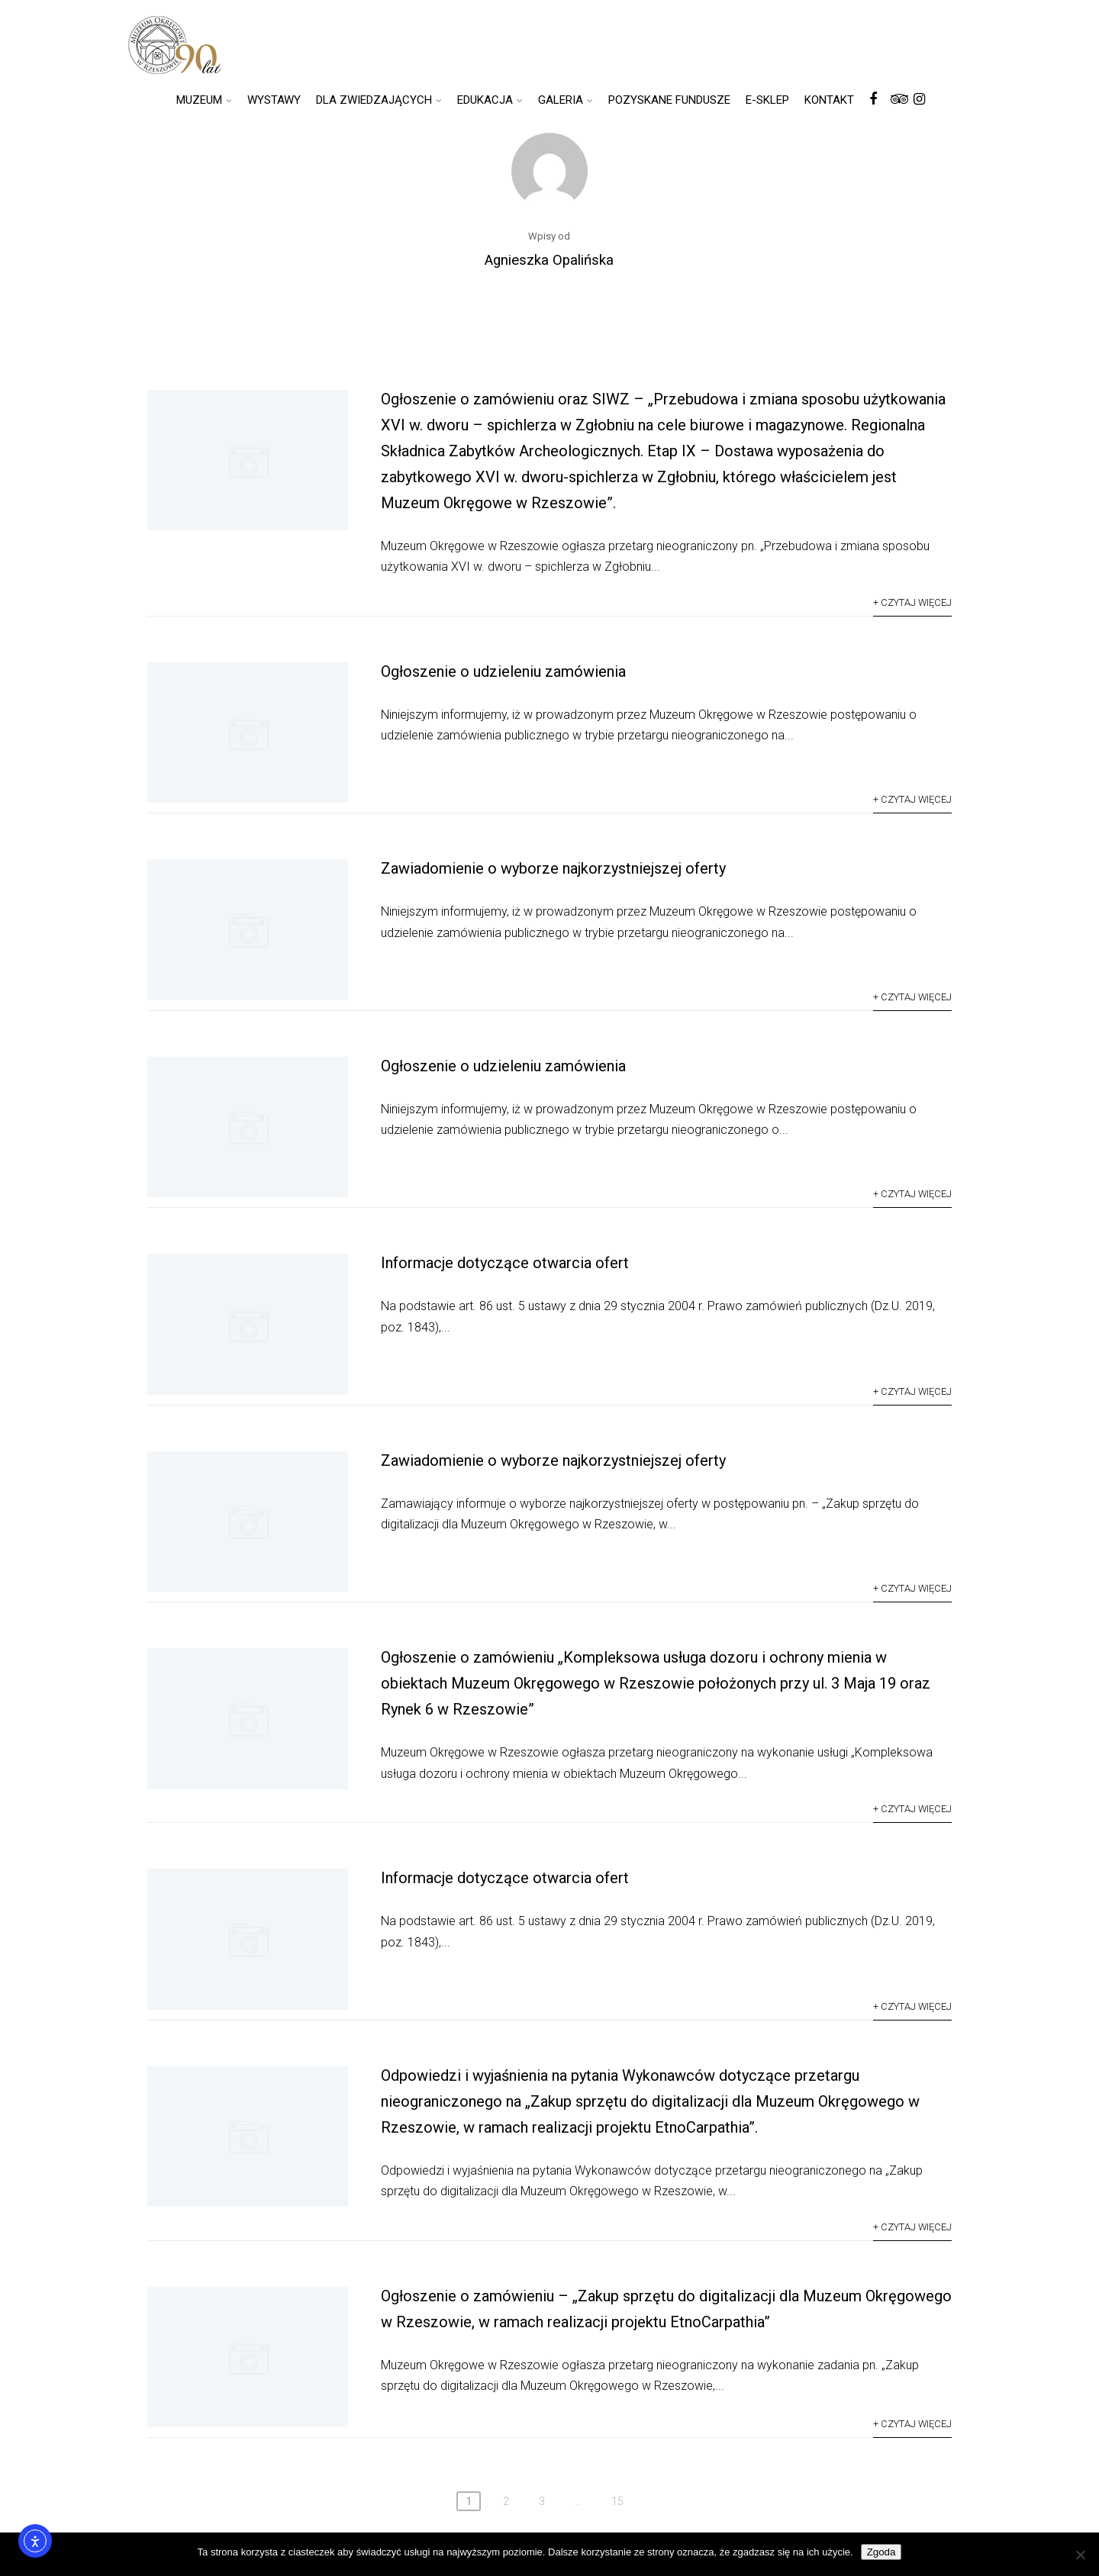 The width and height of the screenshot is (1099, 2576). I want to click on + Czytaj więcej, so click(912, 602).